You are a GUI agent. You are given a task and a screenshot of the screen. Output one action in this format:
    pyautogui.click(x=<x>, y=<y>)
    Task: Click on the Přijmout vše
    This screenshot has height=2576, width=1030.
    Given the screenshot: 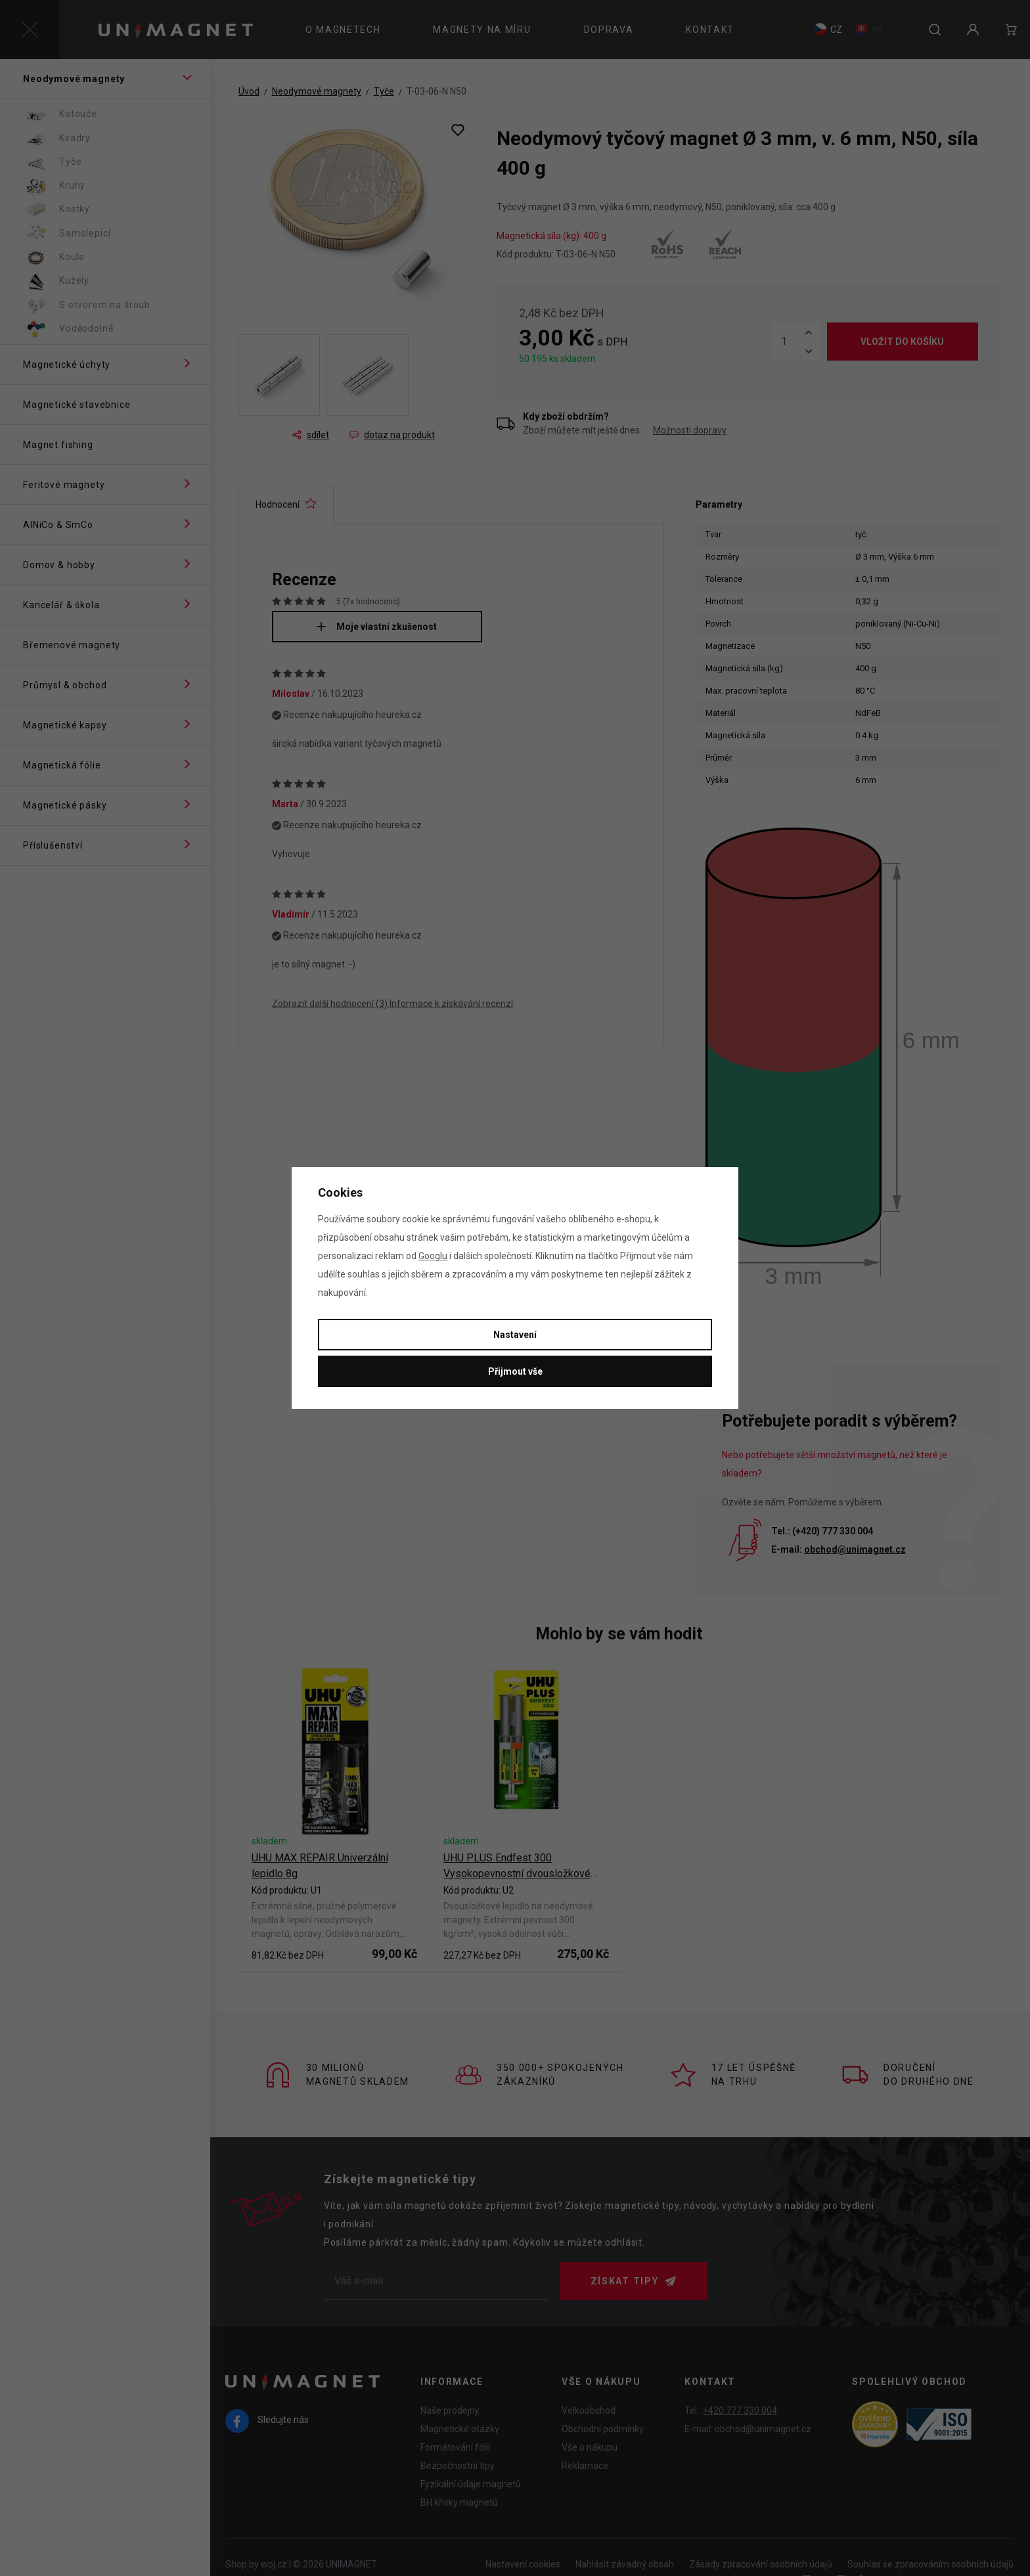 What is the action you would take?
    pyautogui.click(x=515, y=1371)
    